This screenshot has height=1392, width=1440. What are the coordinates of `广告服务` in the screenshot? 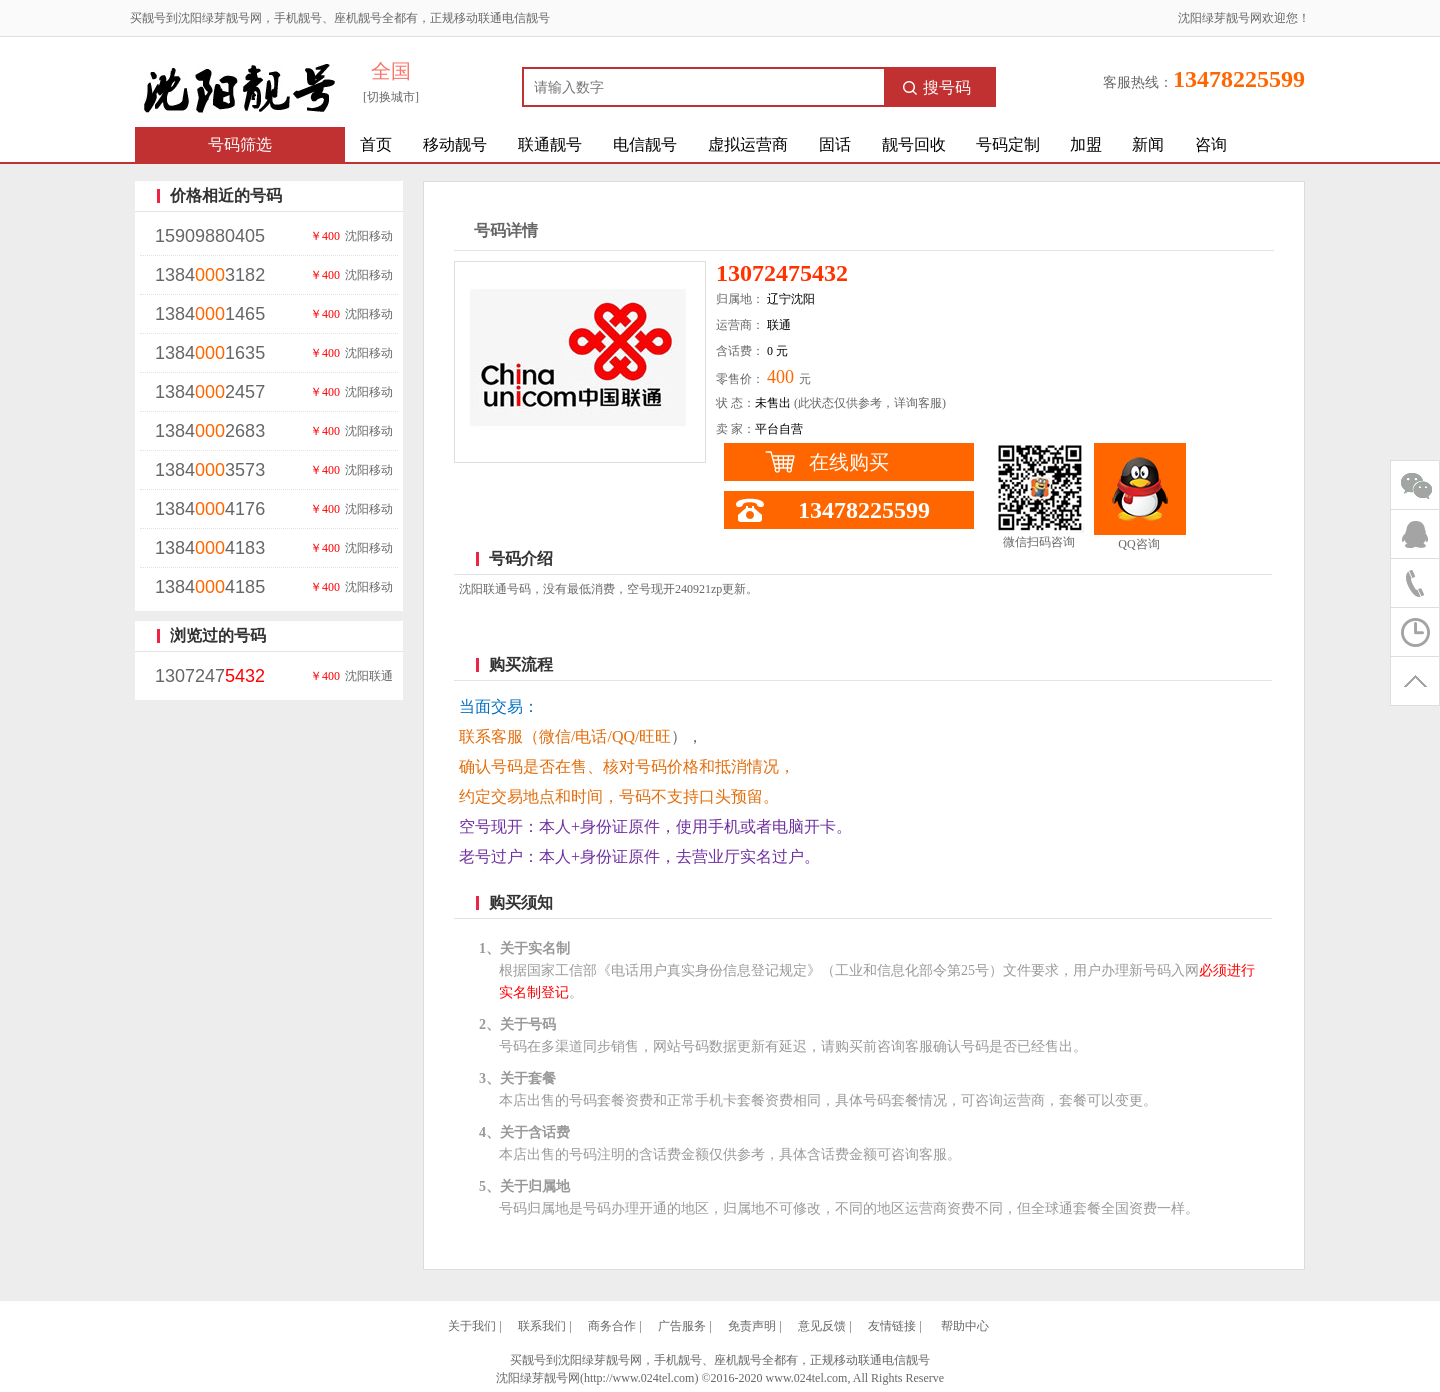 It's located at (682, 1326).